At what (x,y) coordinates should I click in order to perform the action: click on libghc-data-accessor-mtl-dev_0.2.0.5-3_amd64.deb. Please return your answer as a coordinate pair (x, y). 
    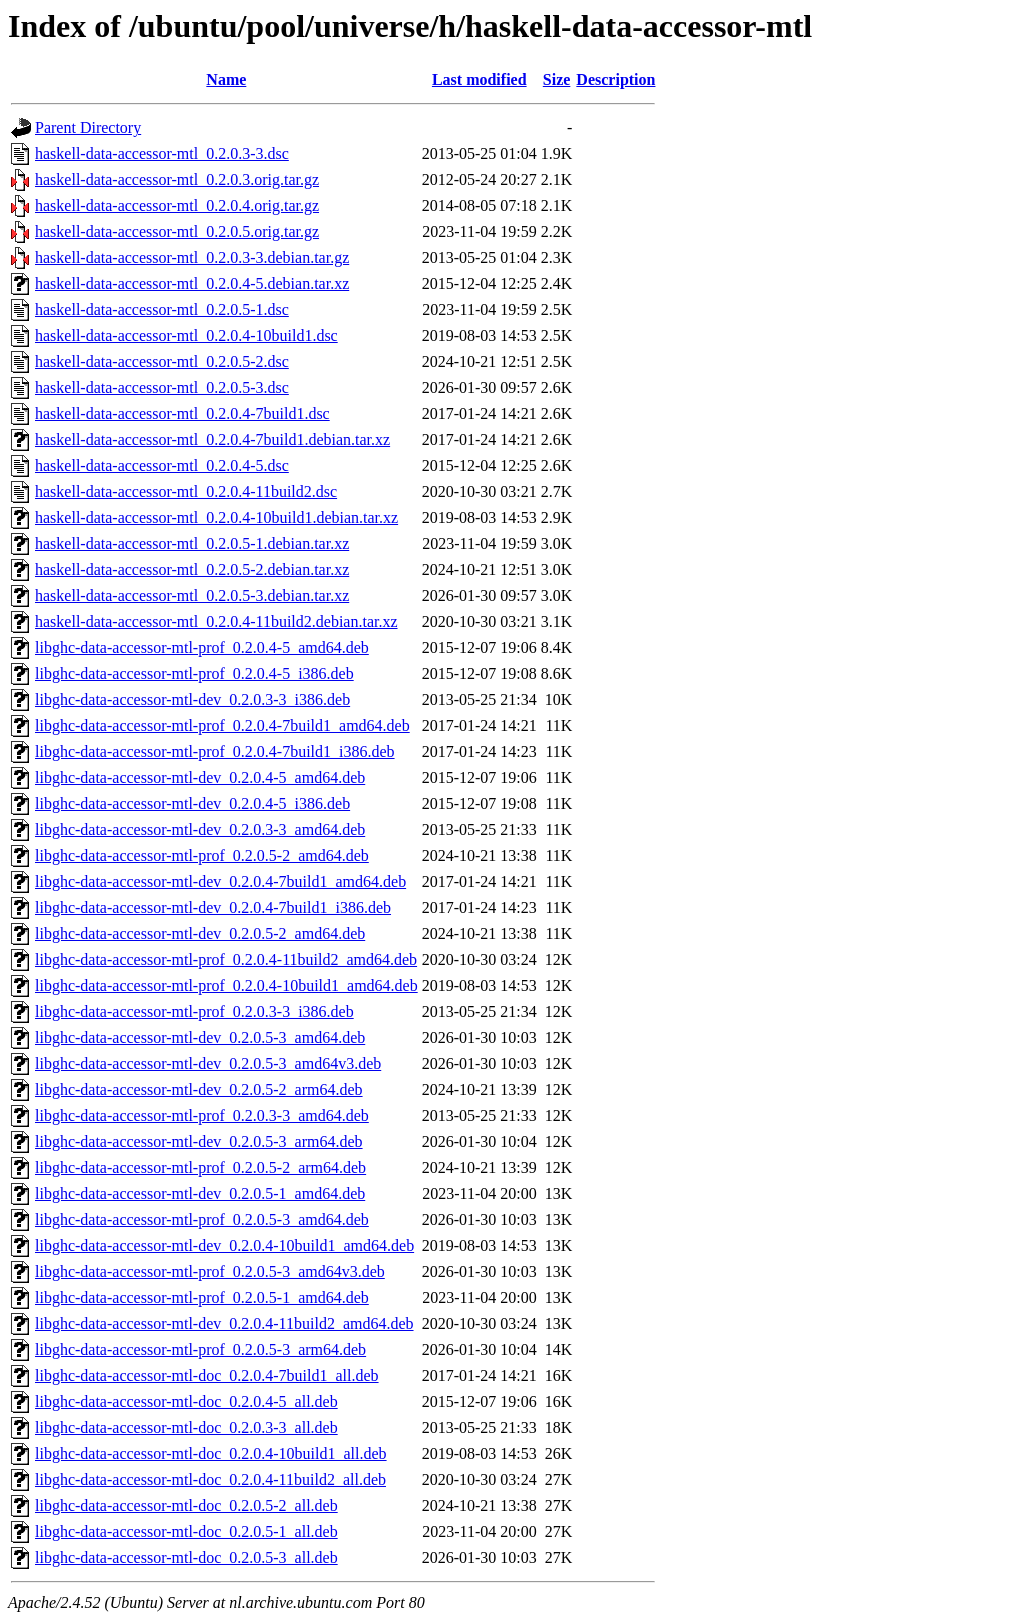
    Looking at the image, I should click on (200, 1037).